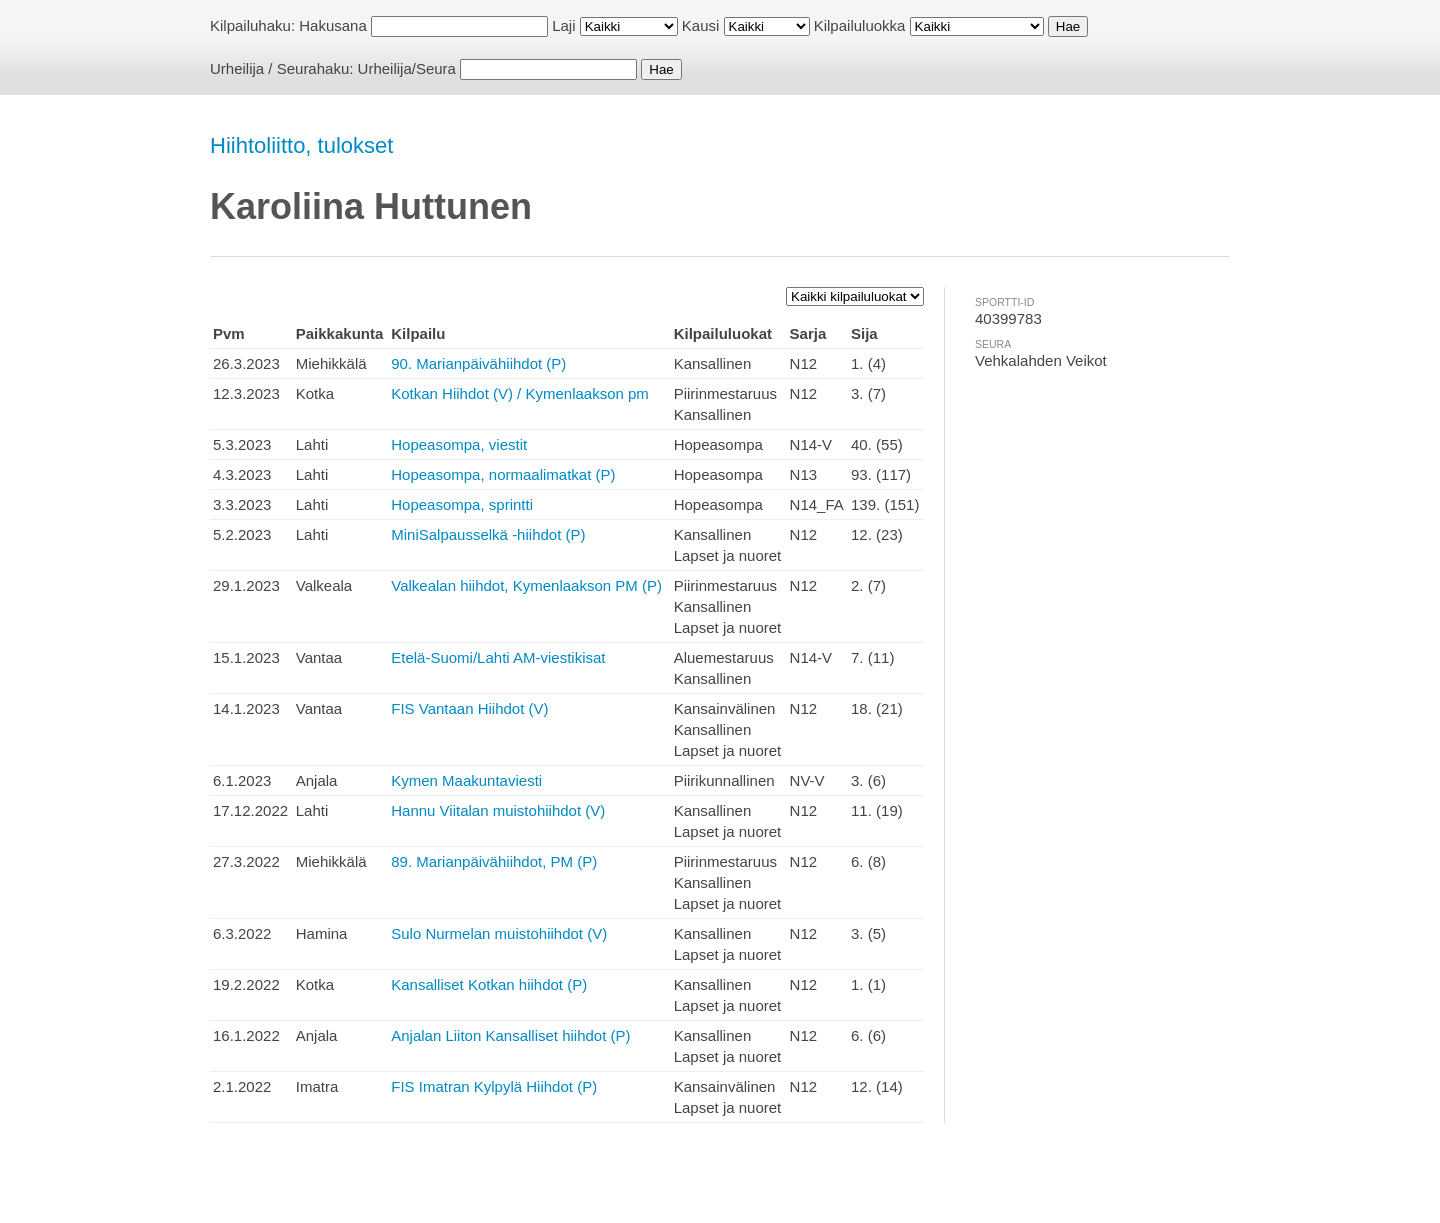  What do you see at coordinates (478, 363) in the screenshot?
I see `90. Marianpäivähiihdot (P)` at bounding box center [478, 363].